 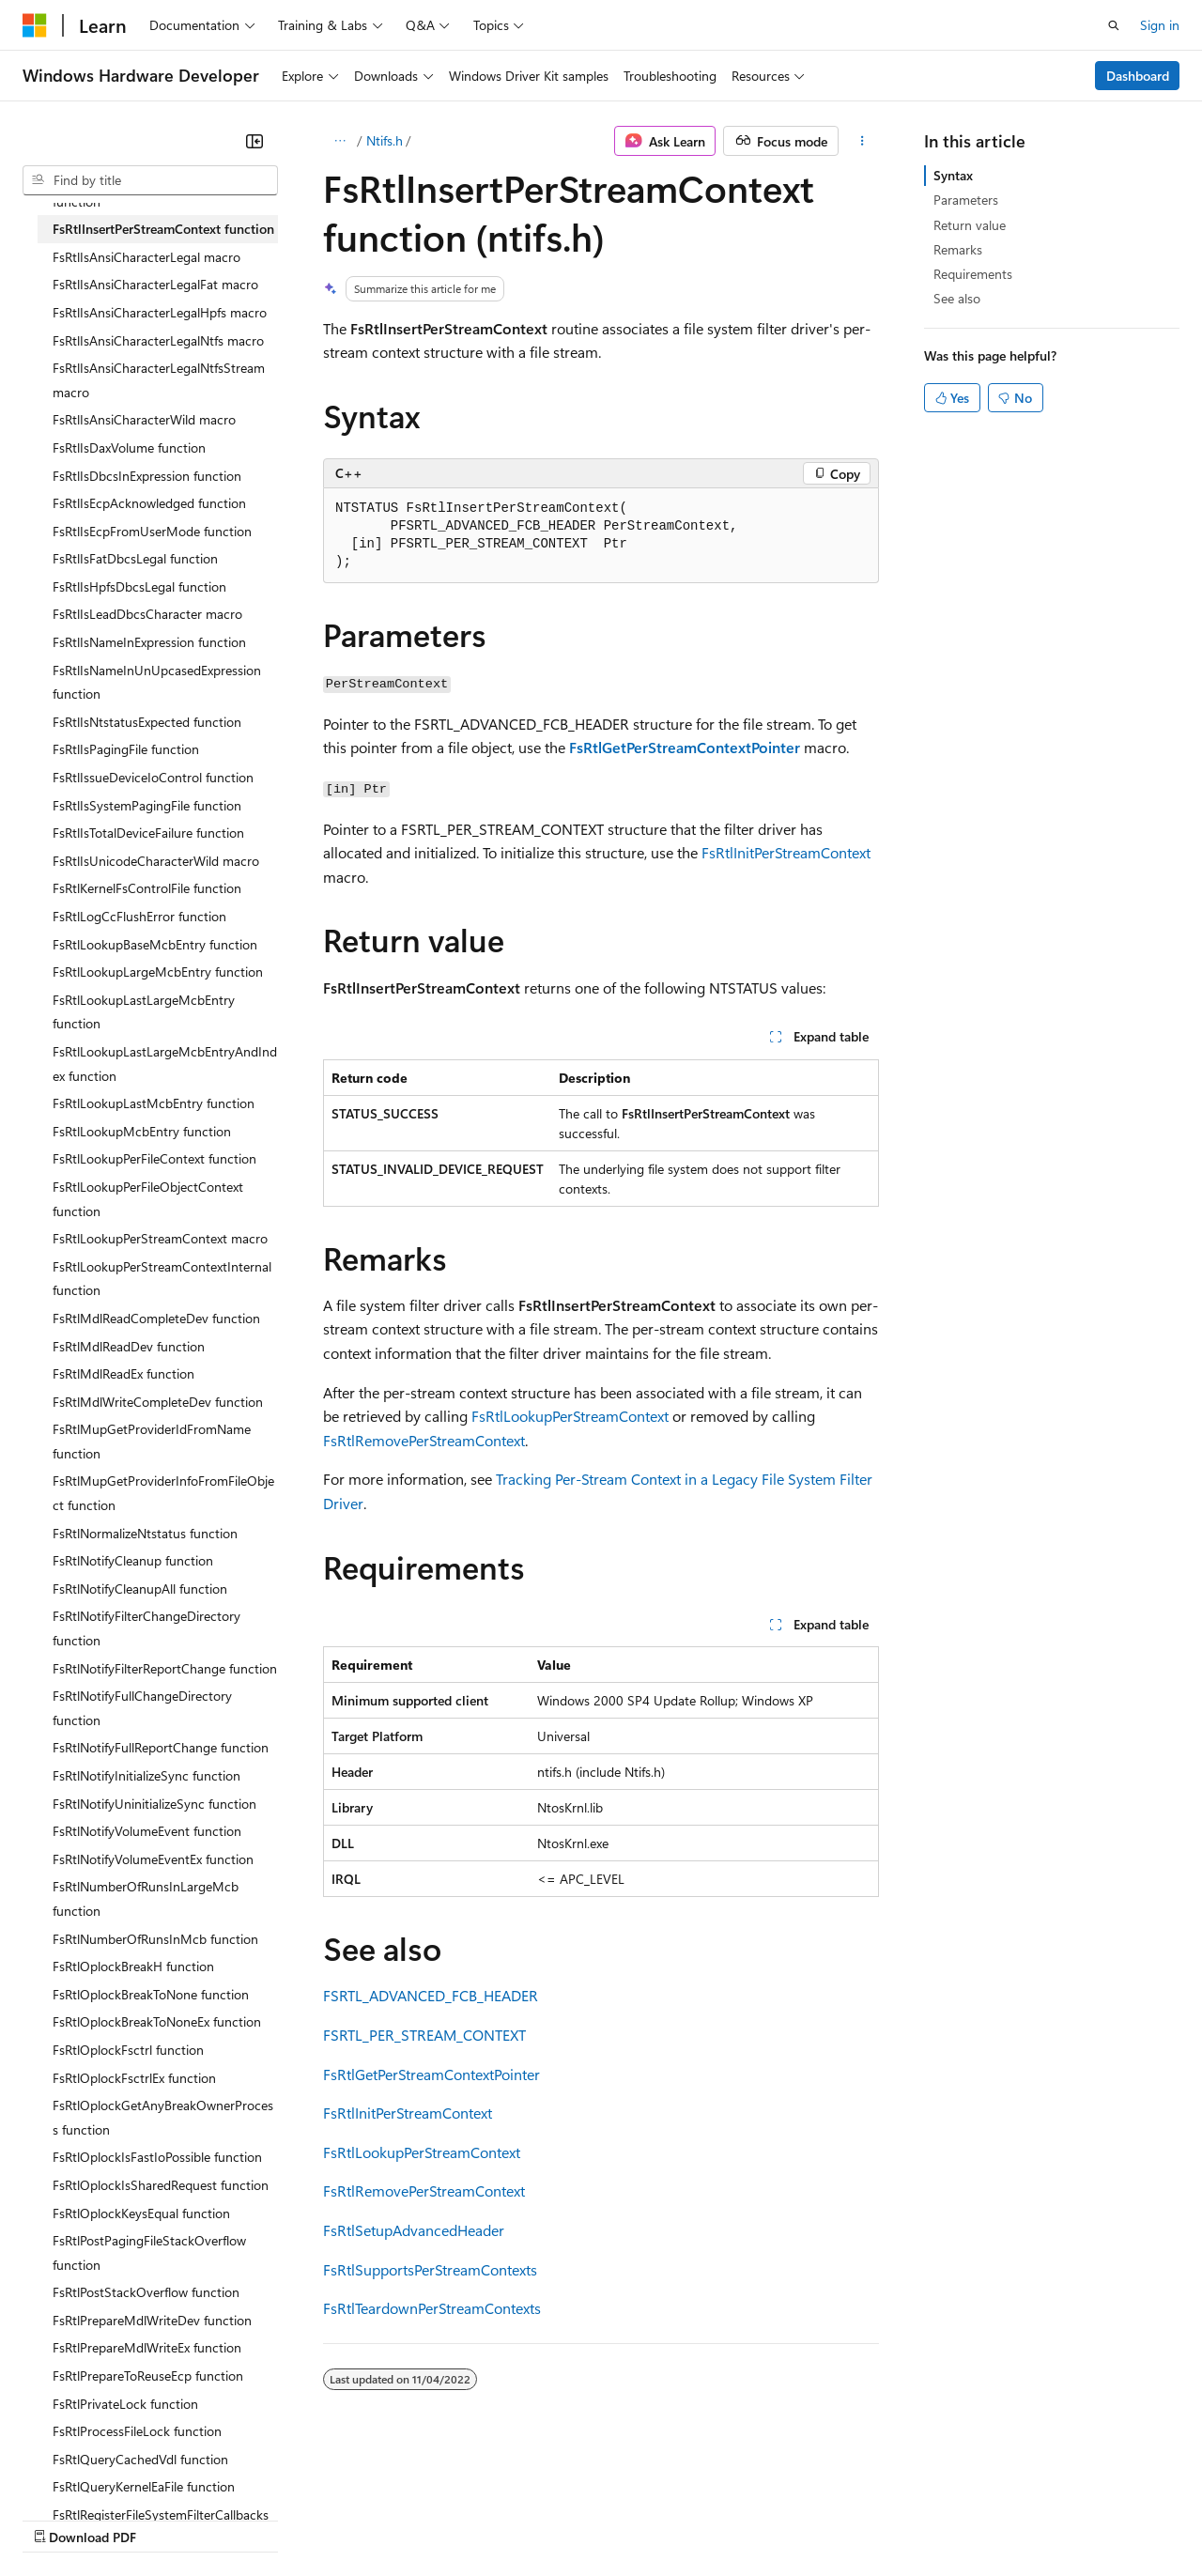 What do you see at coordinates (1137, 76) in the screenshot?
I see `Dashboard` at bounding box center [1137, 76].